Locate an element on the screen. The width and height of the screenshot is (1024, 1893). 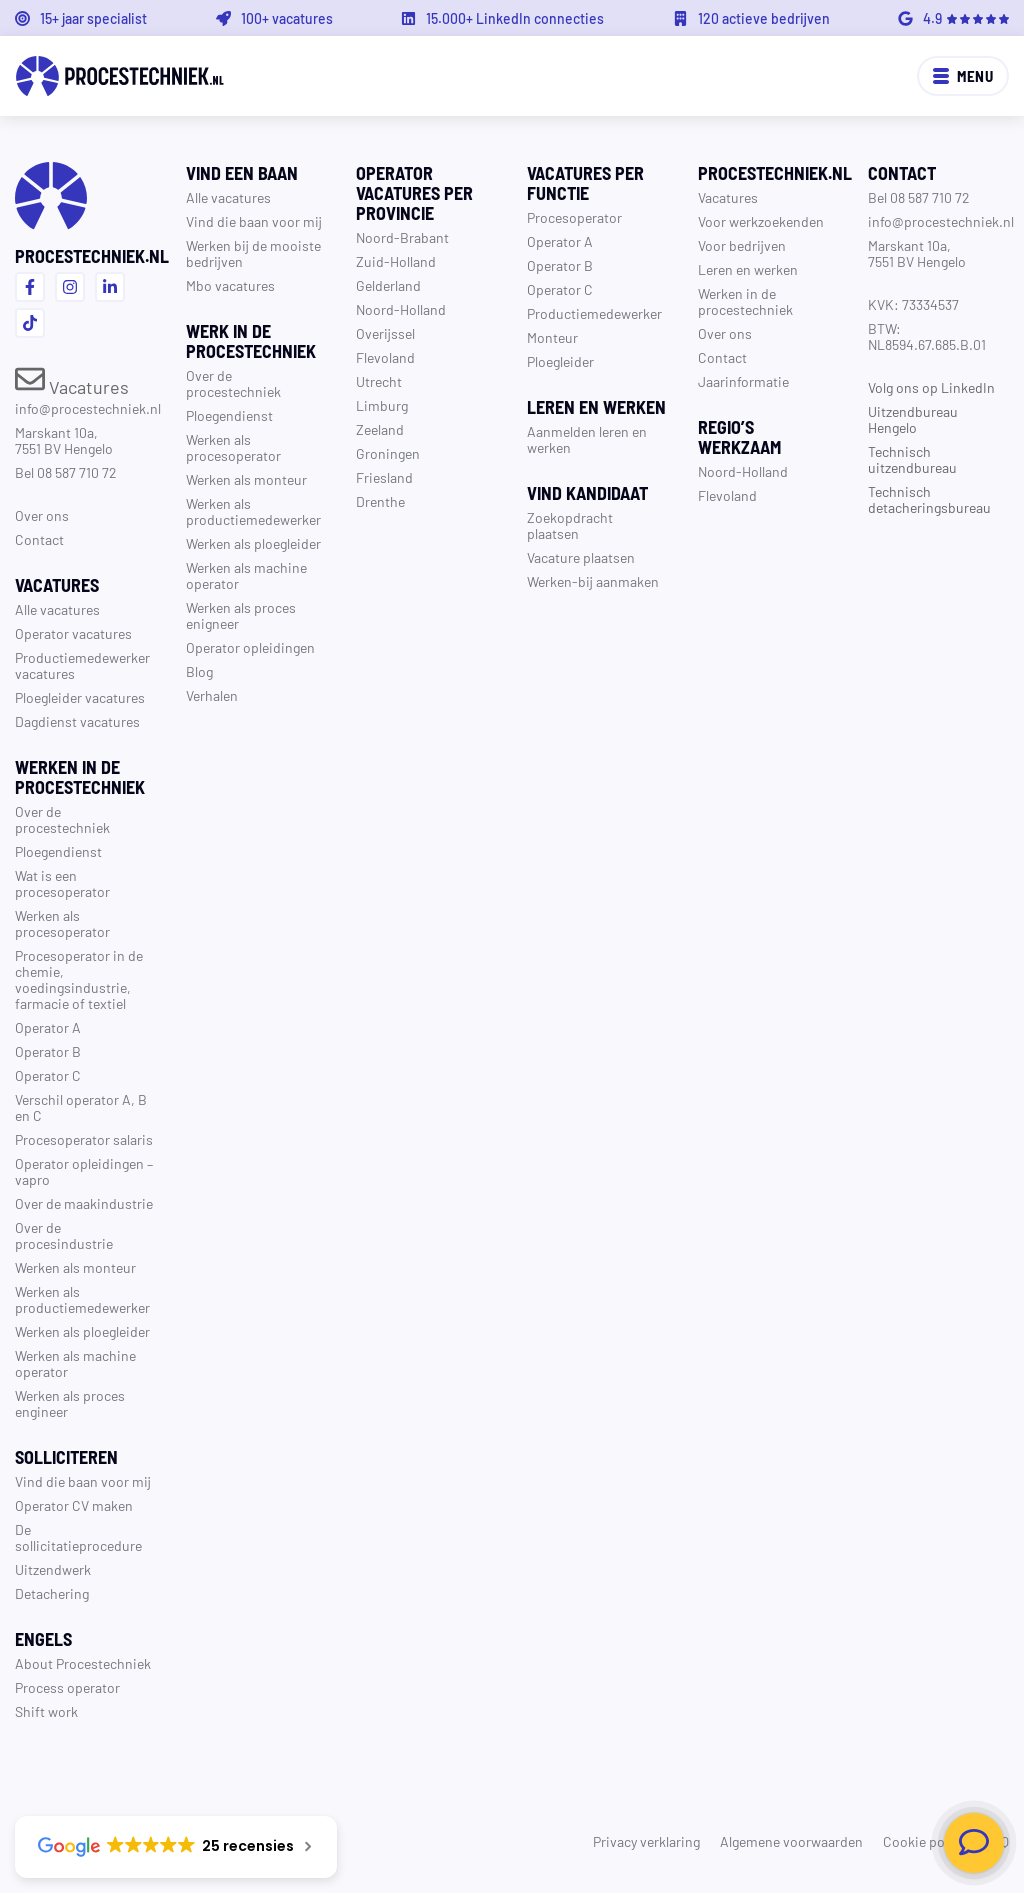
Friesland is located at coordinates (384, 477).